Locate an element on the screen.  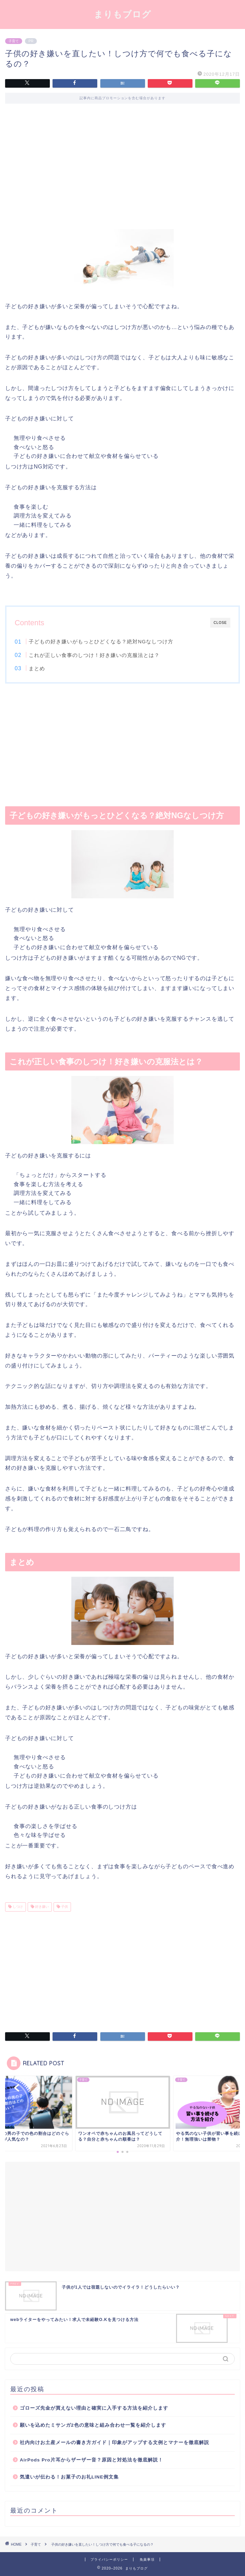
まりもブログ is located at coordinates (122, 14).